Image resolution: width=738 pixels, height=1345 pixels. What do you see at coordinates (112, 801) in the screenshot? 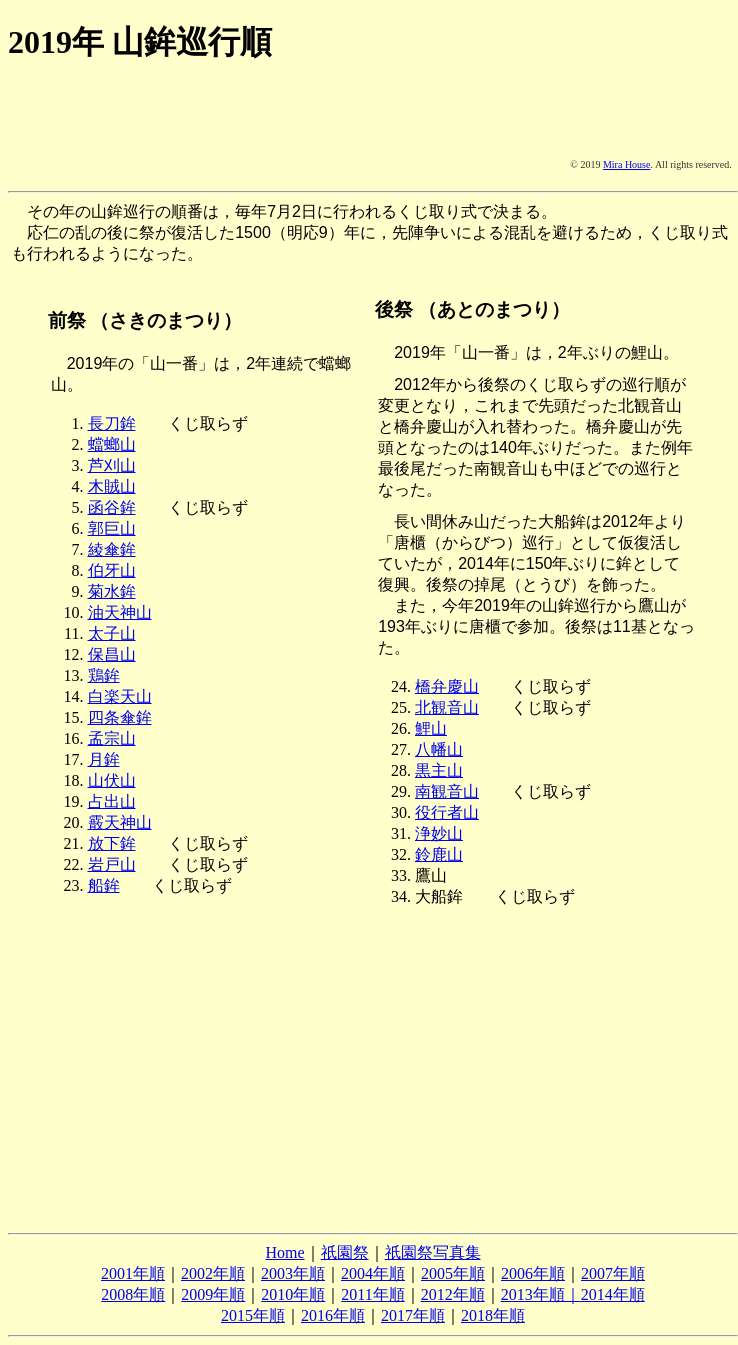
I see `占出山` at bounding box center [112, 801].